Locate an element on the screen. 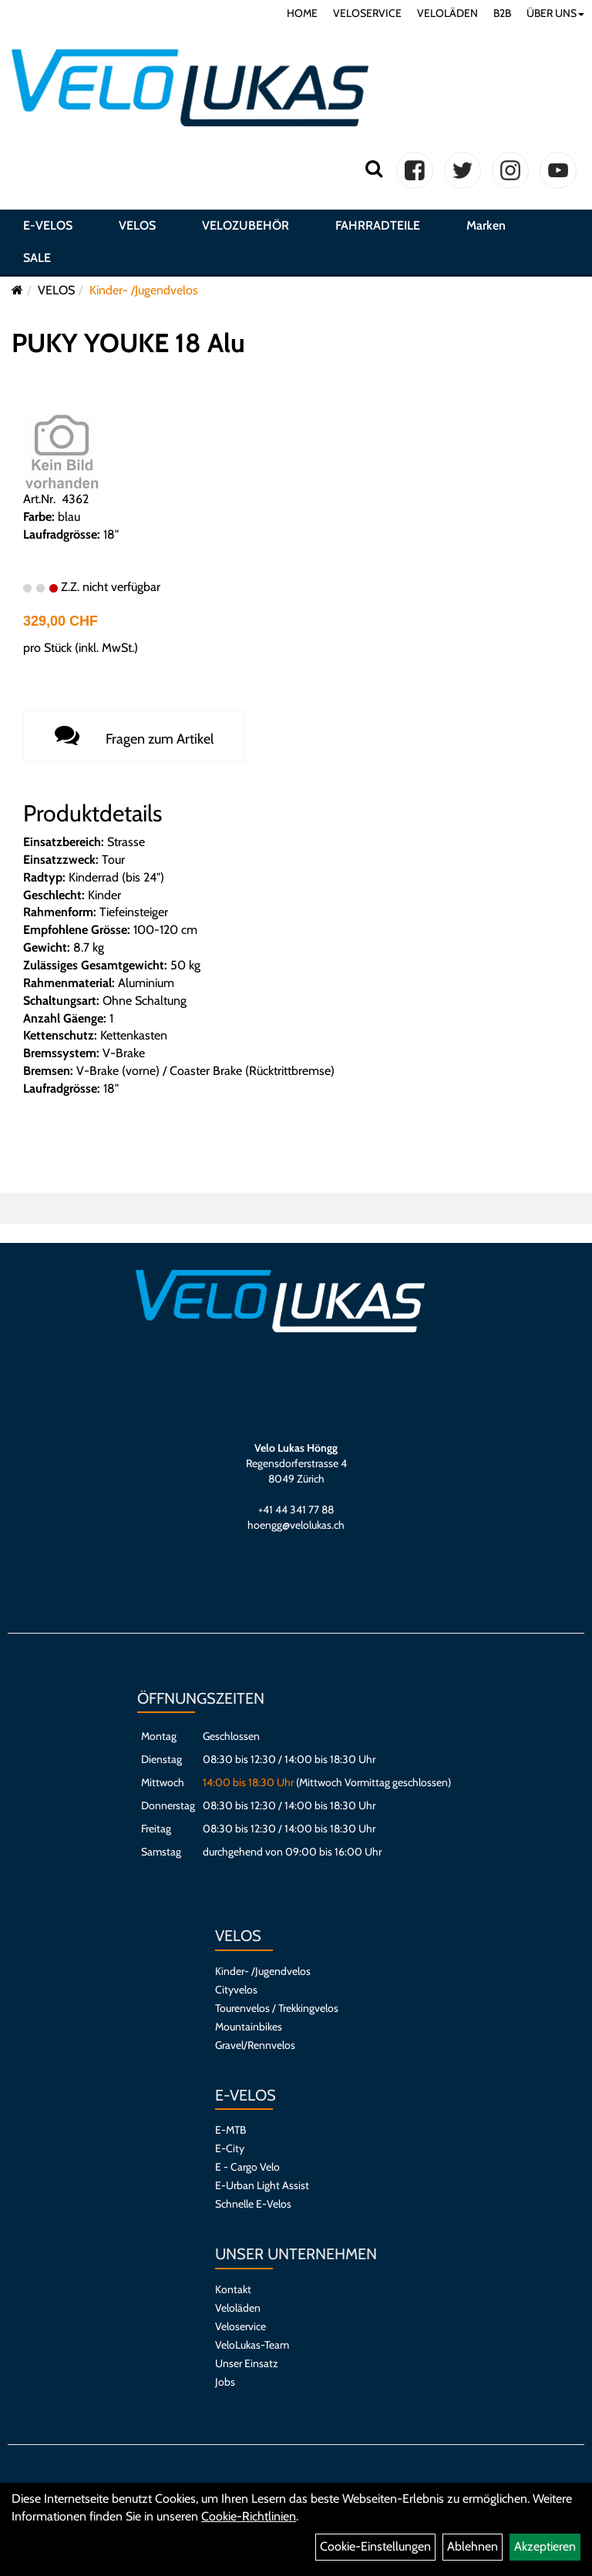  SALE is located at coordinates (37, 257).